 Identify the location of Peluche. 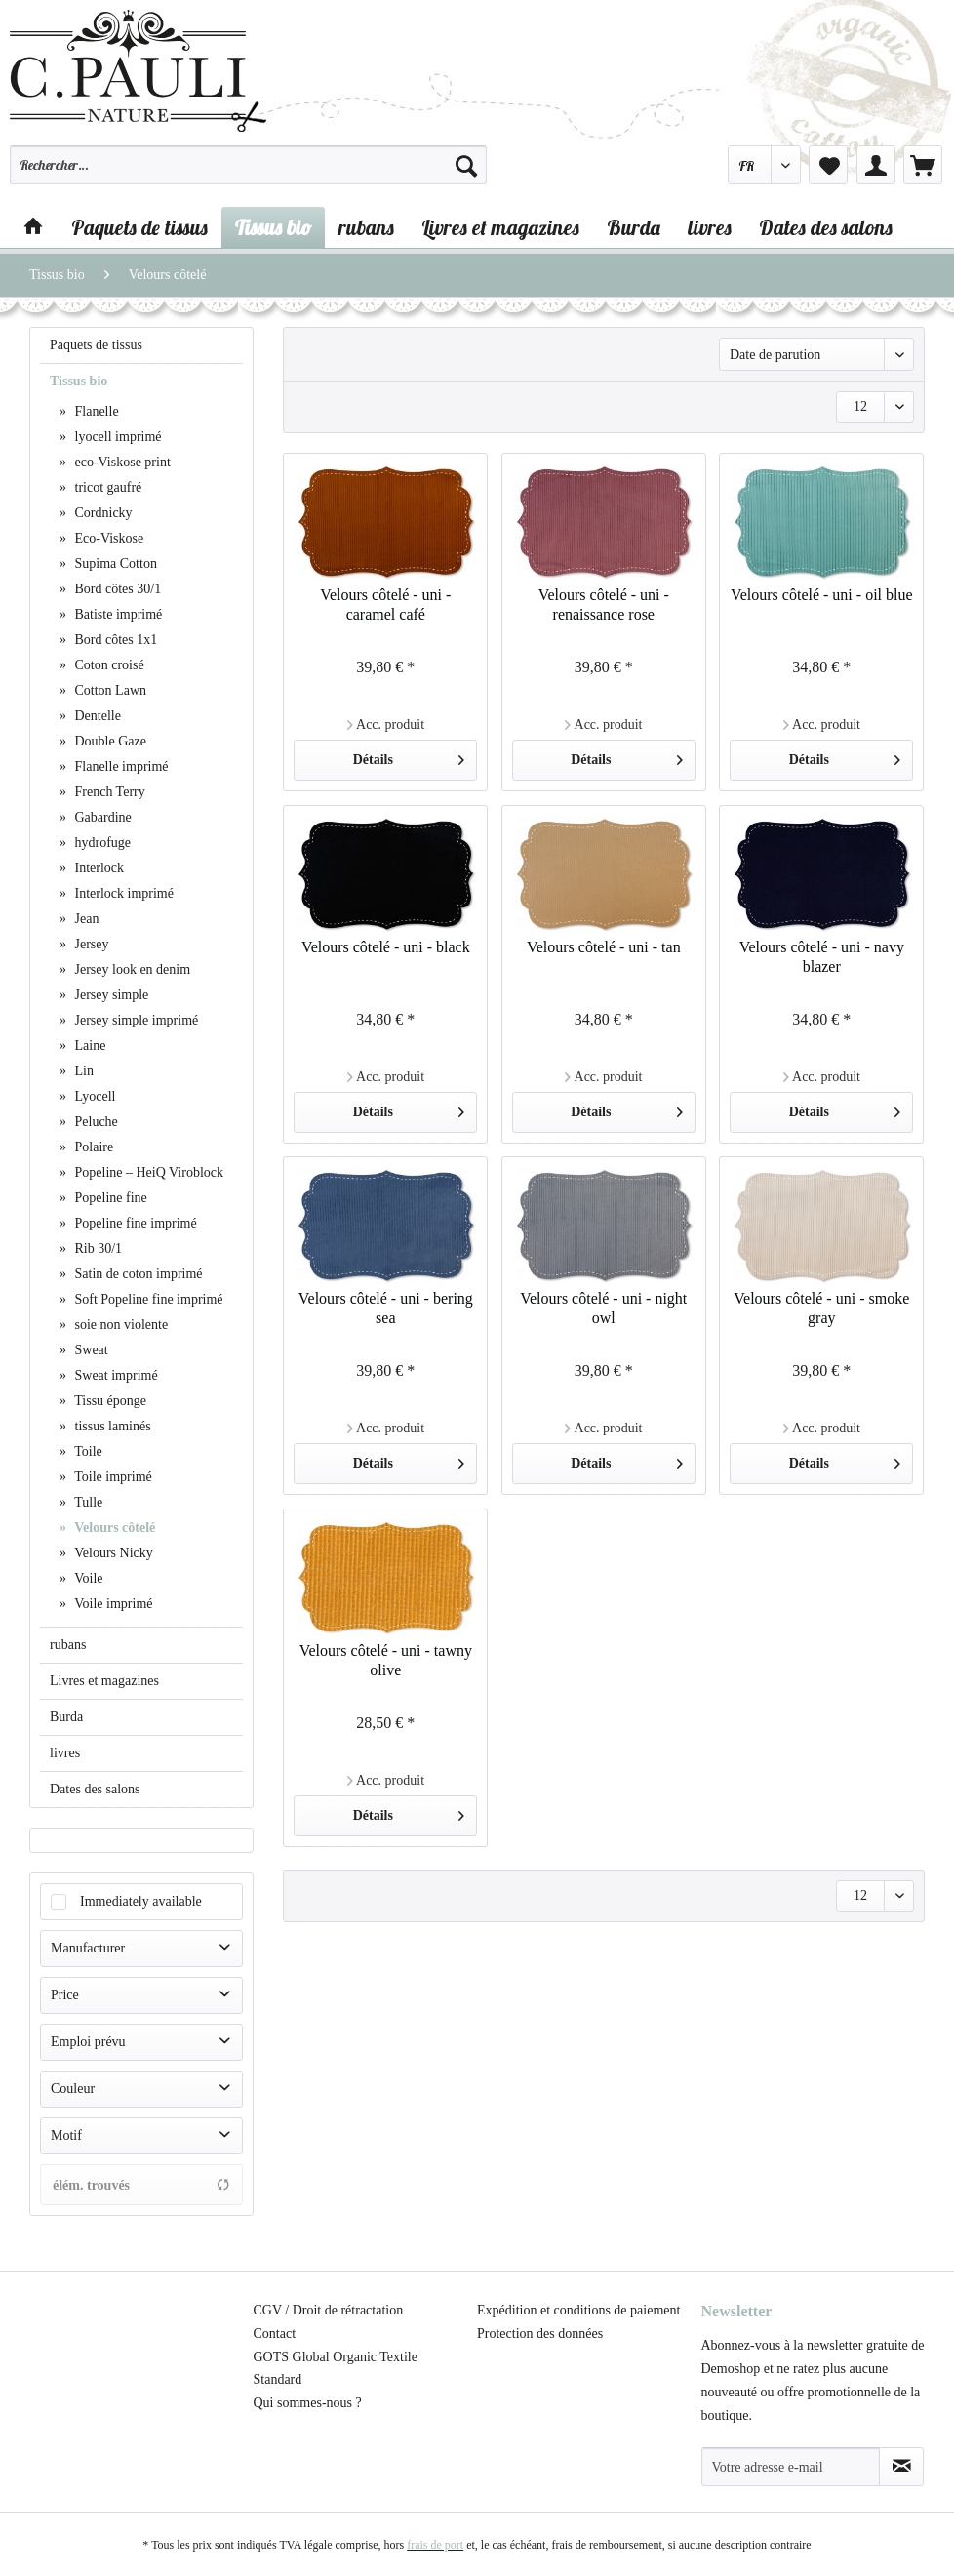
(94, 1121).